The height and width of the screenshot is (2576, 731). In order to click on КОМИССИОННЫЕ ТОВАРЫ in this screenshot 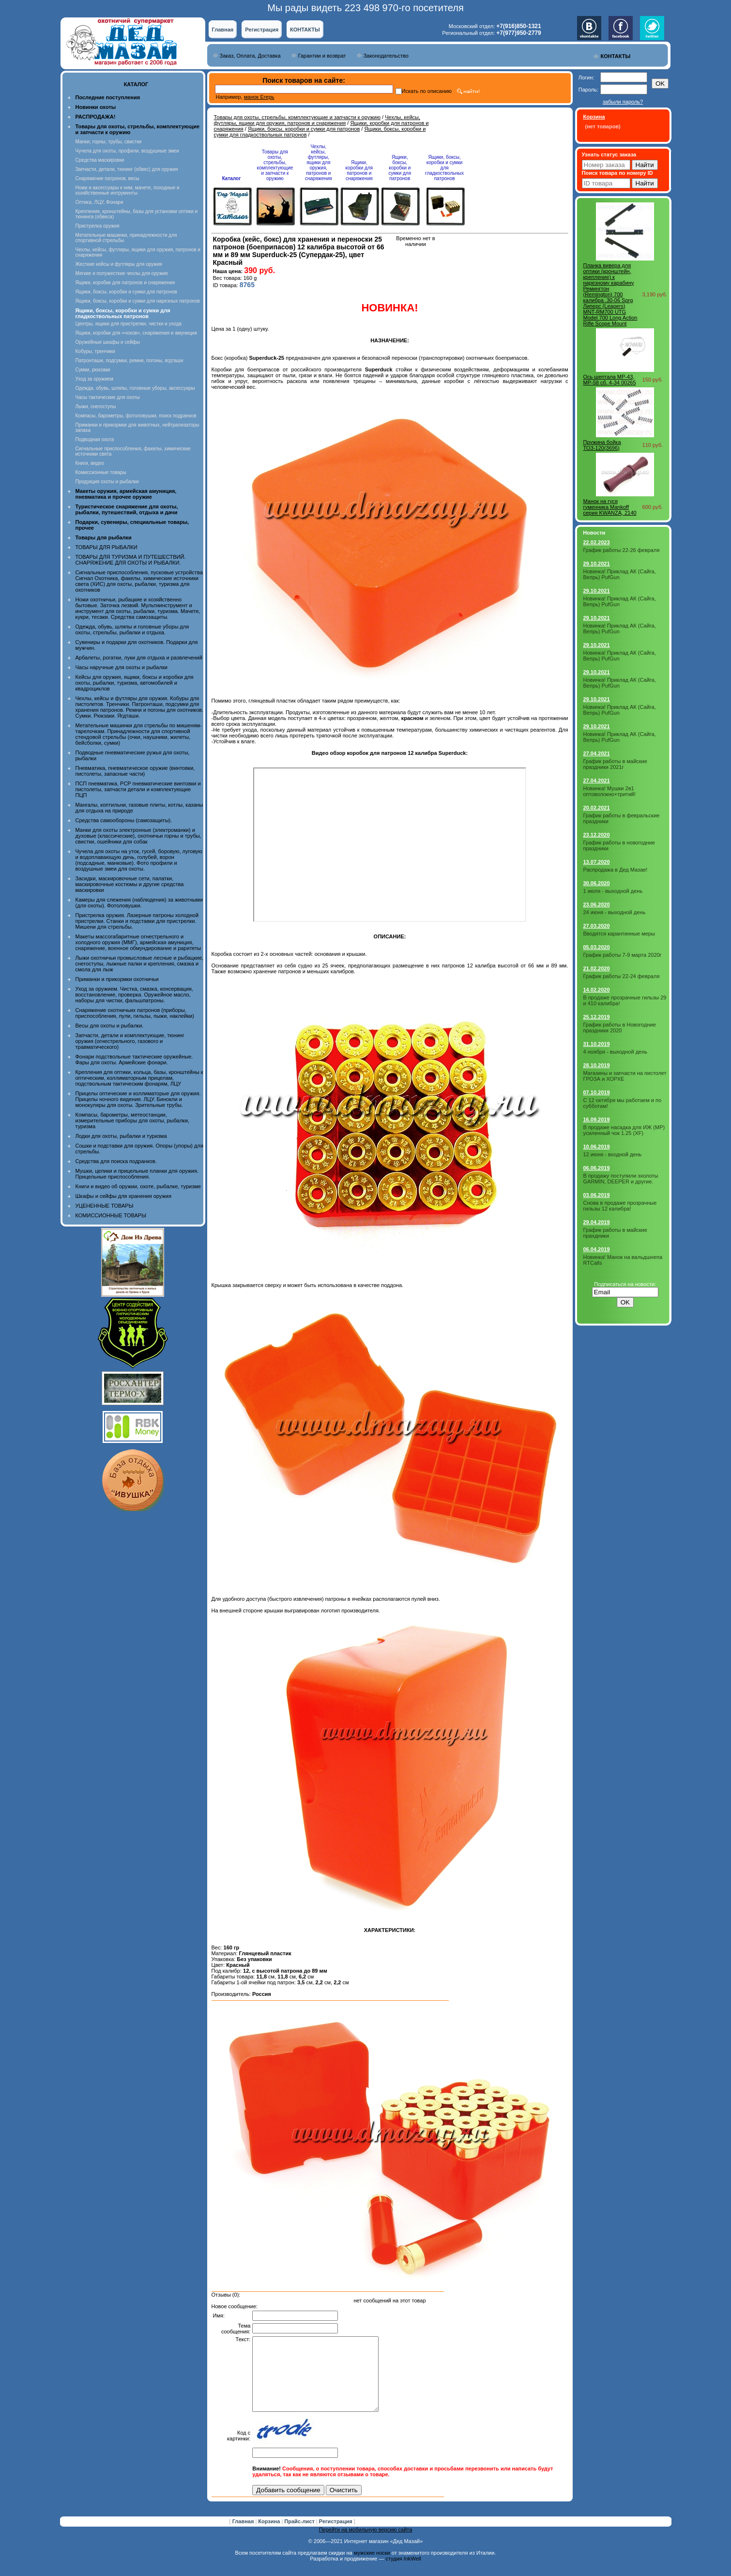, I will do `click(111, 1215)`.